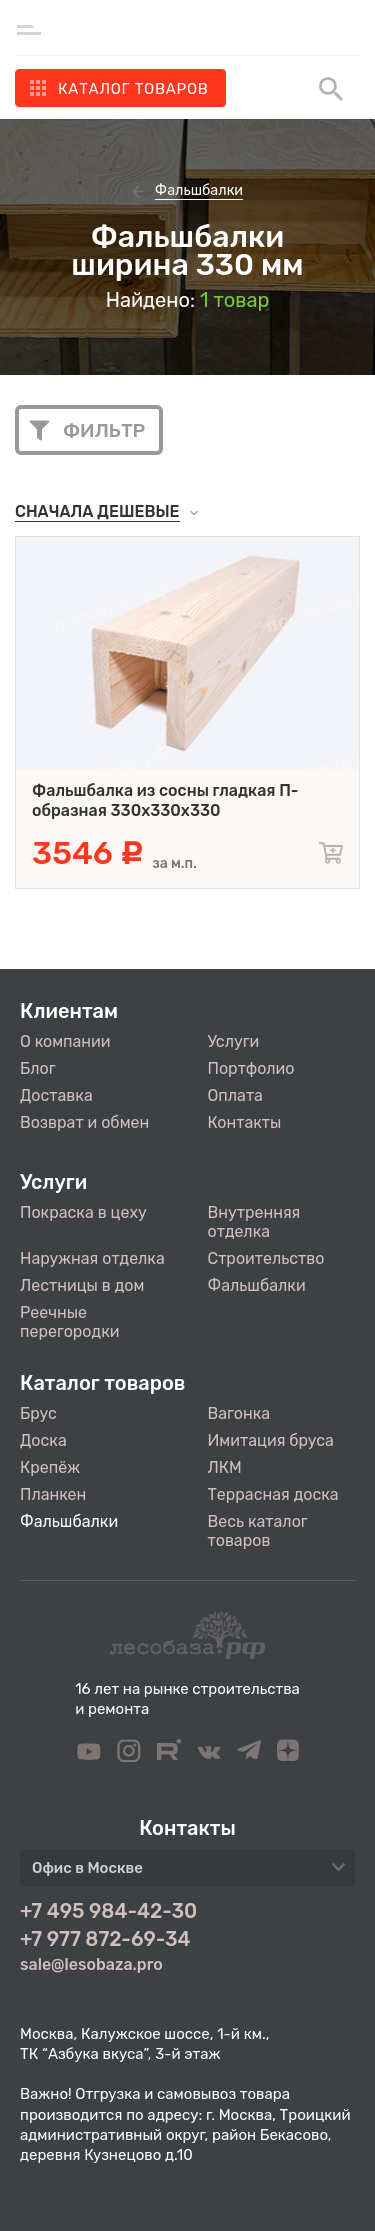 This screenshot has height=2231, width=375. What do you see at coordinates (245, 1122) in the screenshot?
I see `Контакты` at bounding box center [245, 1122].